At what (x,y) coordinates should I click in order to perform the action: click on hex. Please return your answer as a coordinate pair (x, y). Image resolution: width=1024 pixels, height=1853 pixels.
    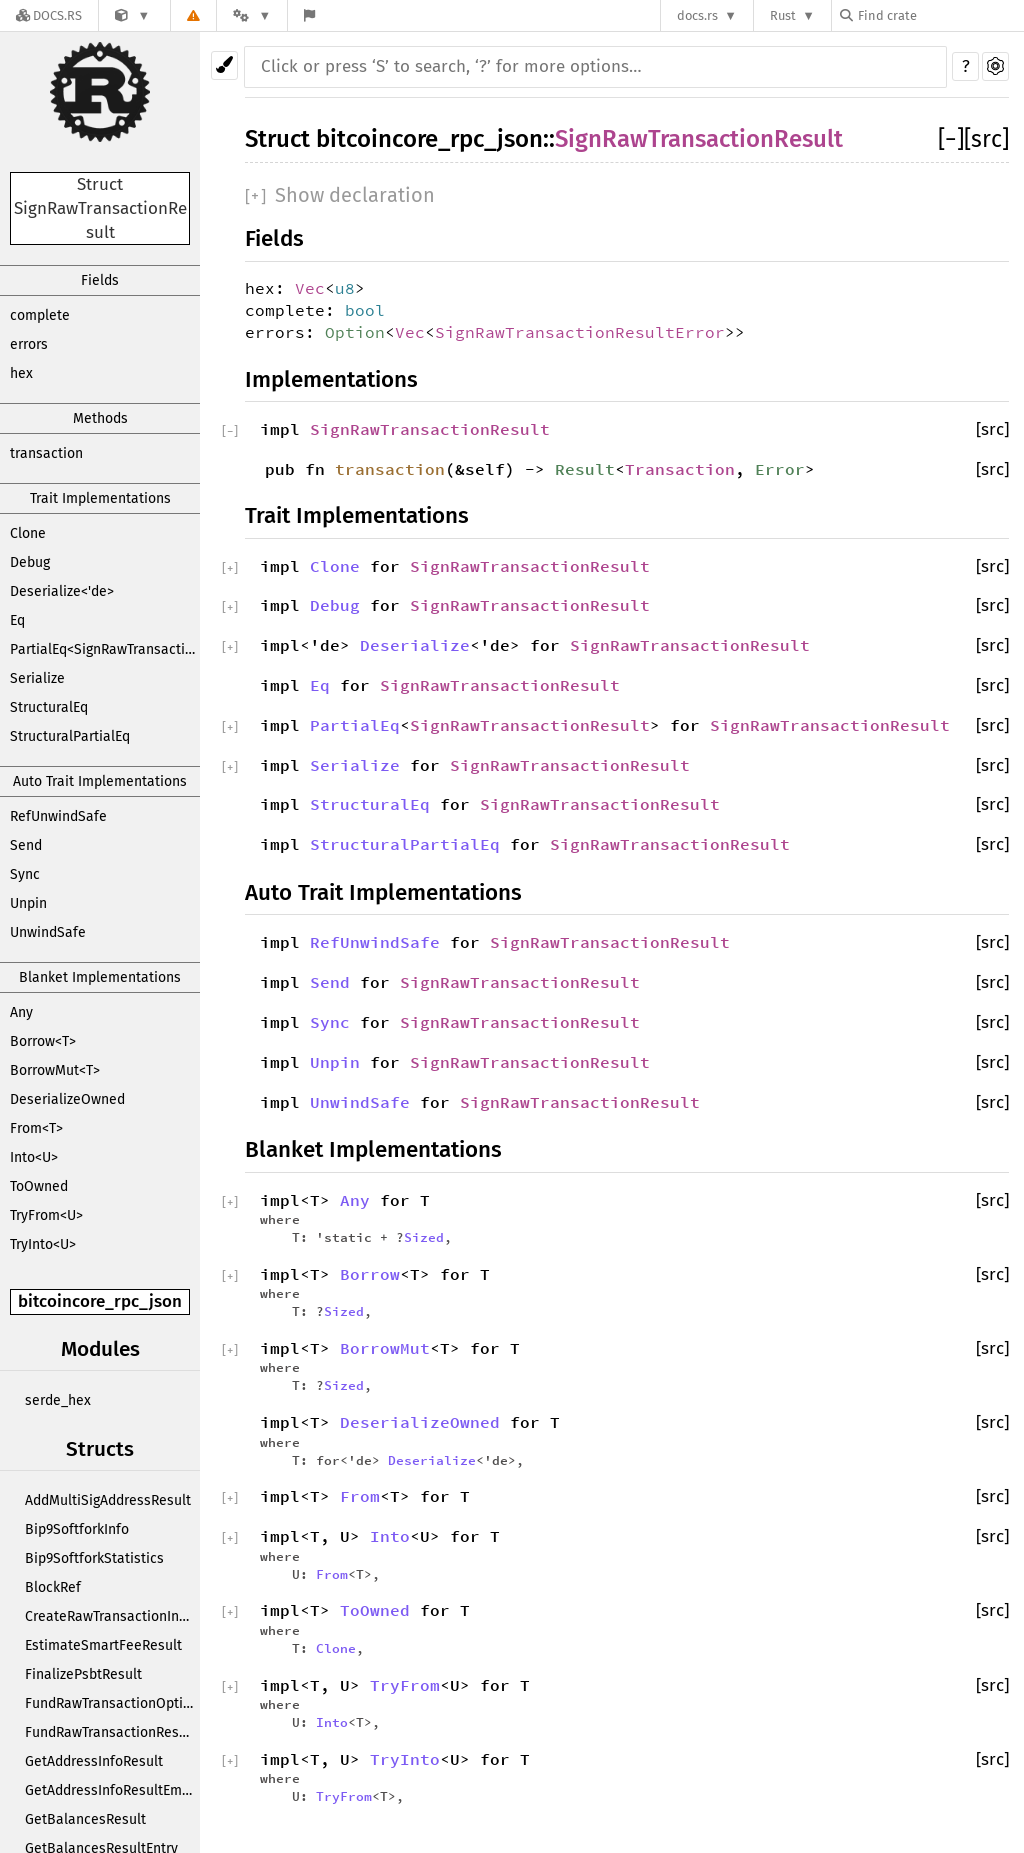
    Looking at the image, I should click on (21, 373).